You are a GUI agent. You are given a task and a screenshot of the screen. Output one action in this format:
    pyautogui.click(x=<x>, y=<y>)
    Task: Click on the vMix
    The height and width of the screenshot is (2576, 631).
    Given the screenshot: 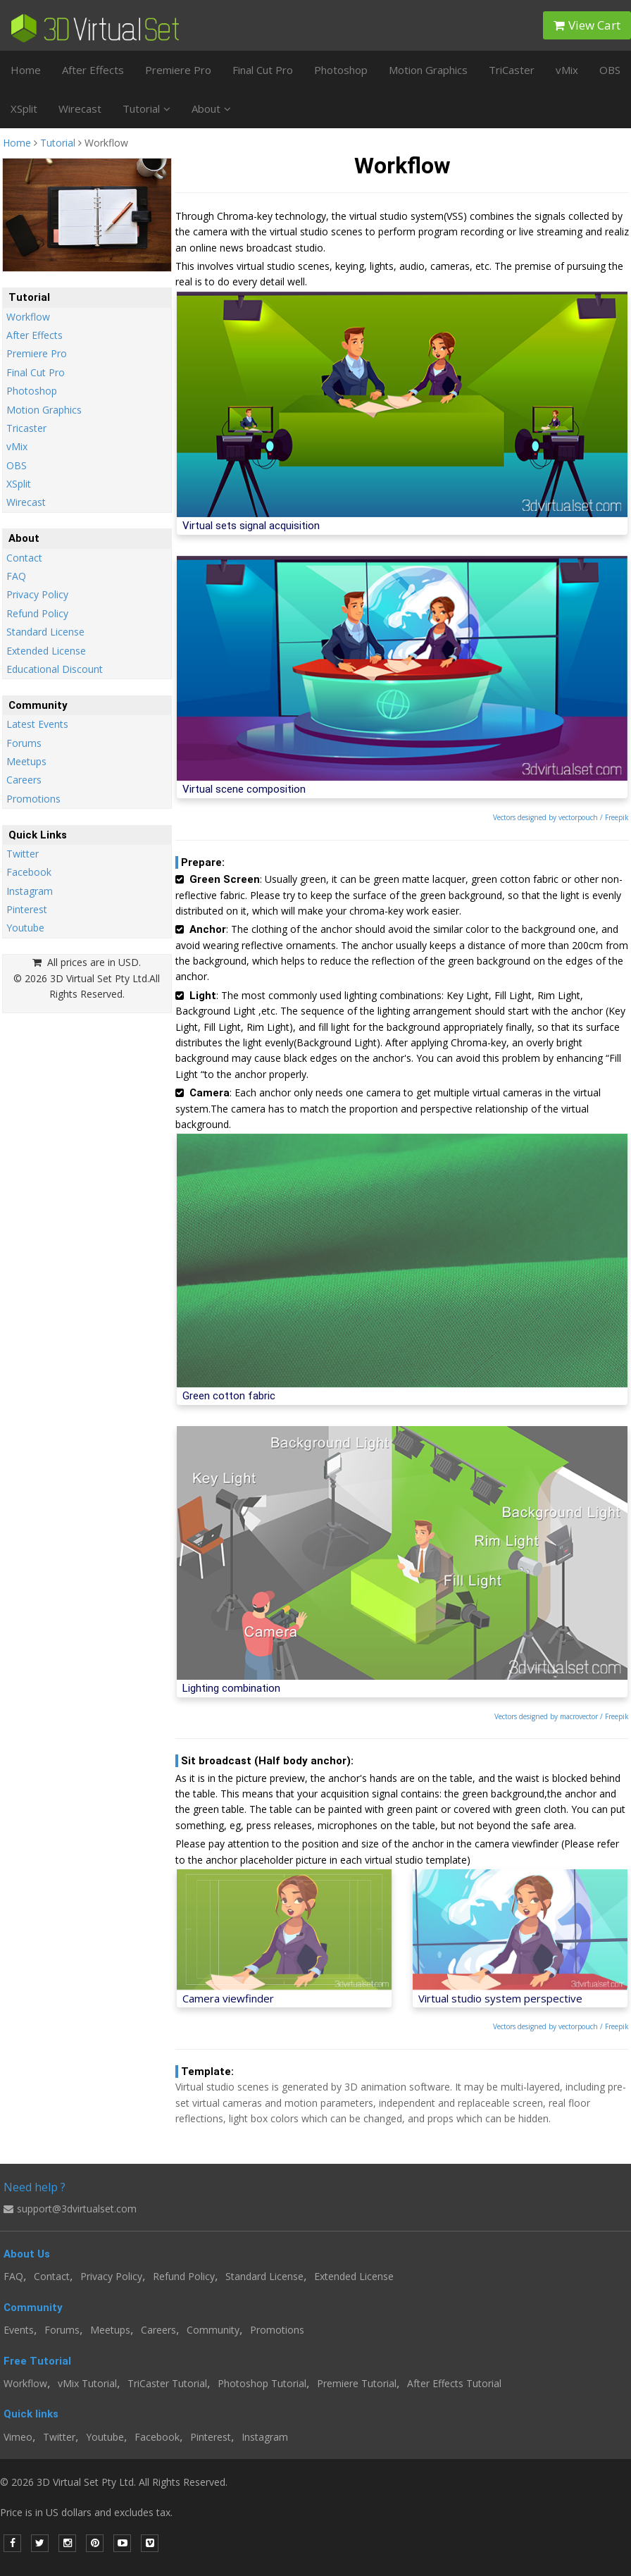 What is the action you would take?
    pyautogui.click(x=567, y=70)
    